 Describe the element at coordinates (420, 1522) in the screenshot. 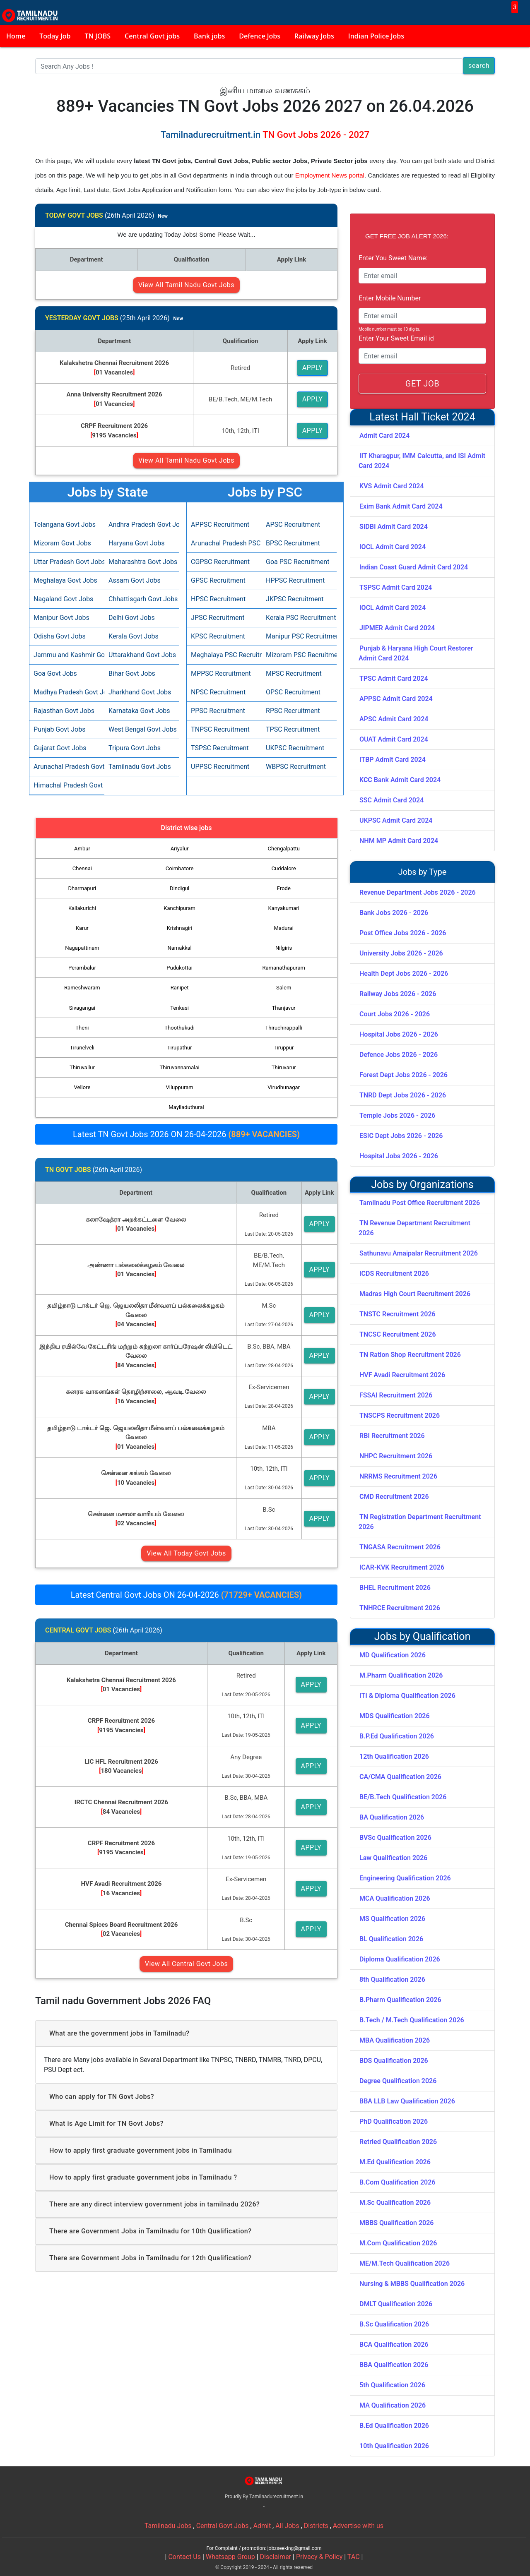

I see `TN Registration Department Recruitment 2026` at that location.